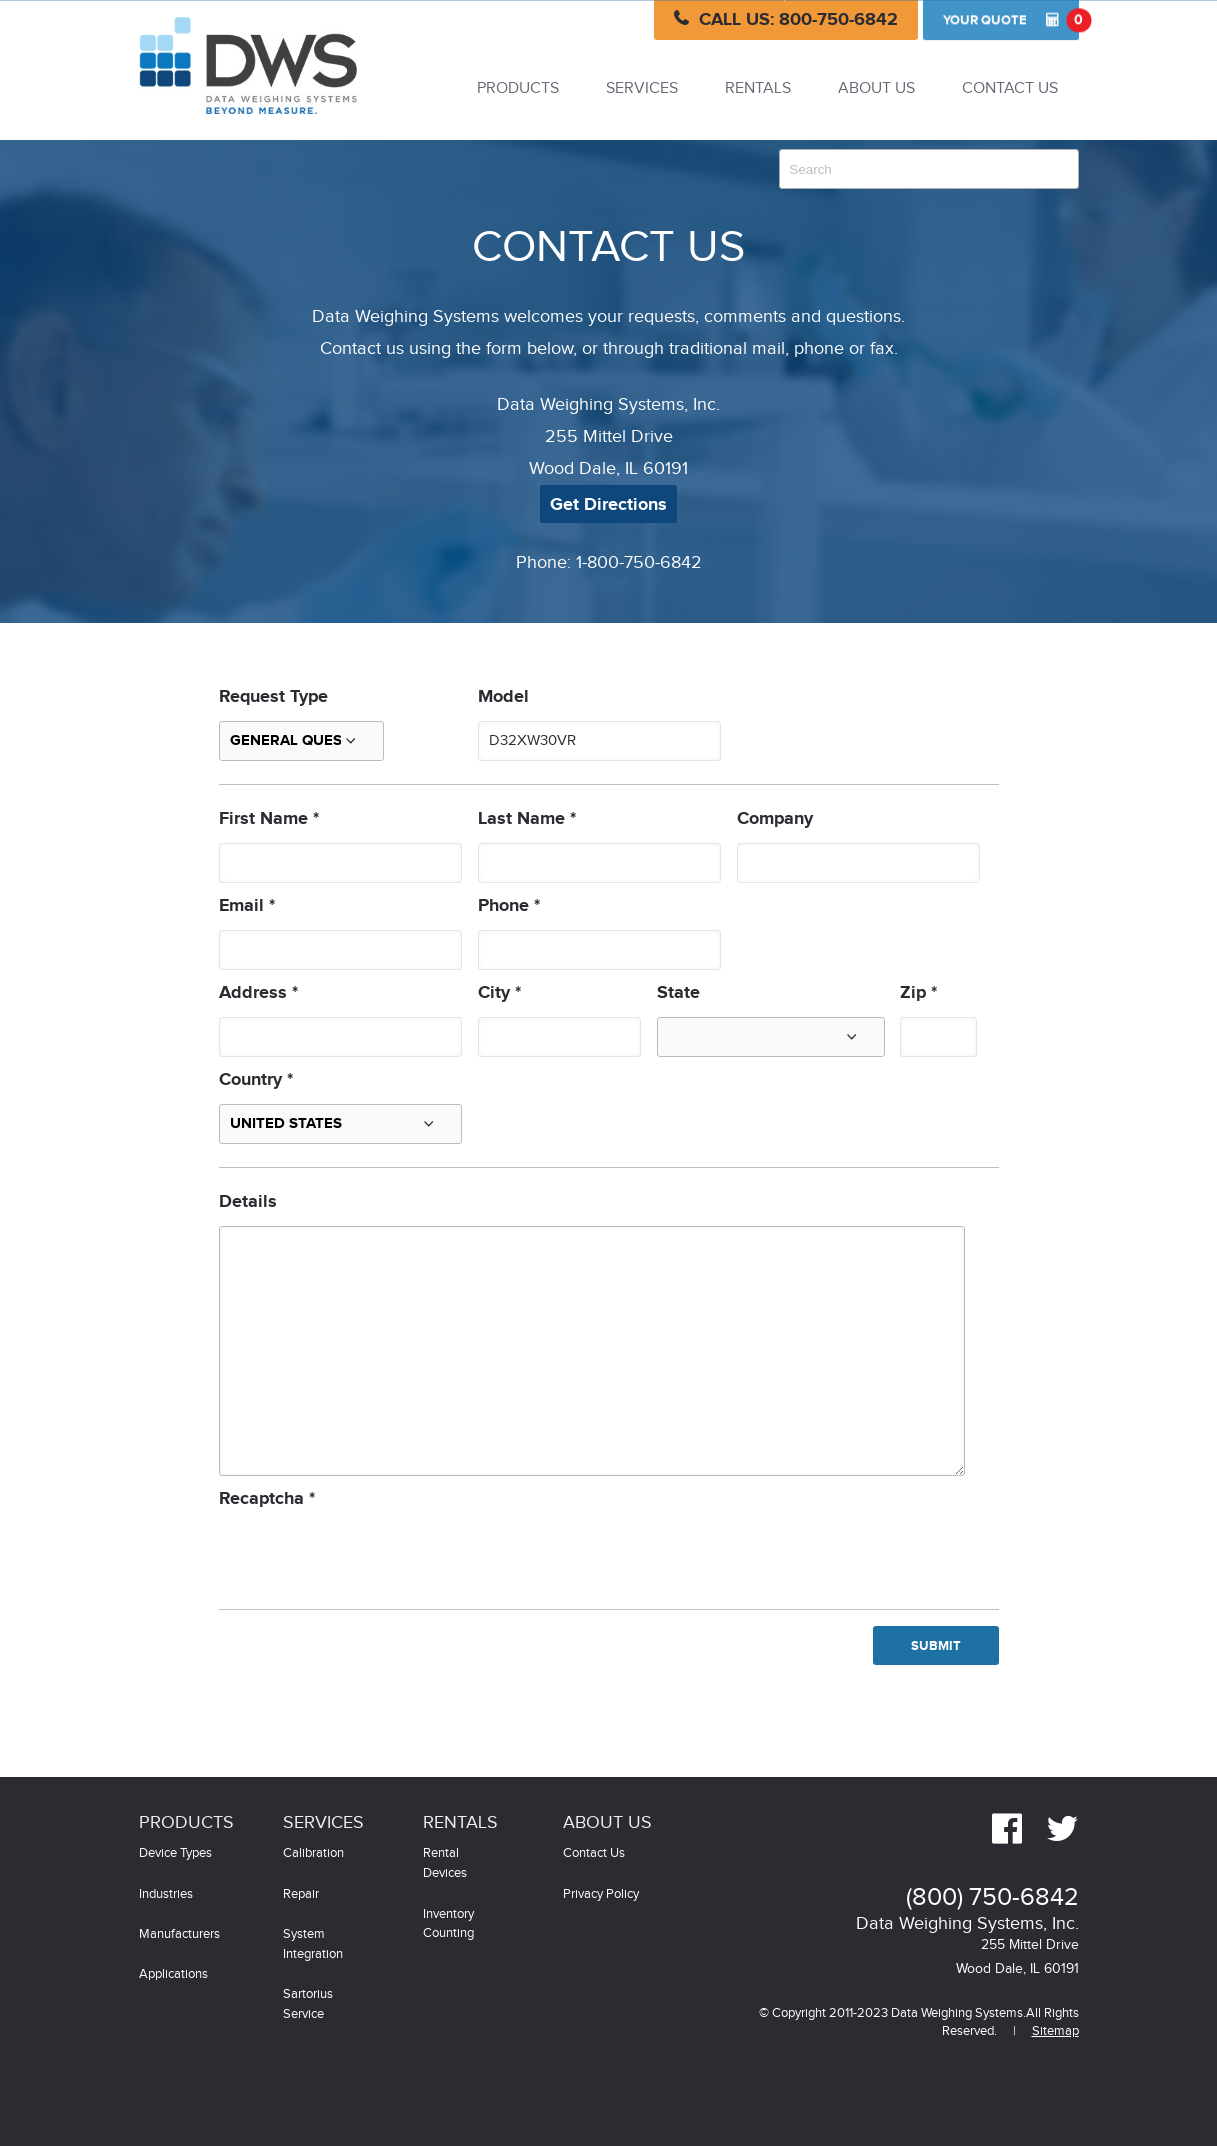 This screenshot has width=1217, height=2146. What do you see at coordinates (499, 993) in the screenshot?
I see `City` at bounding box center [499, 993].